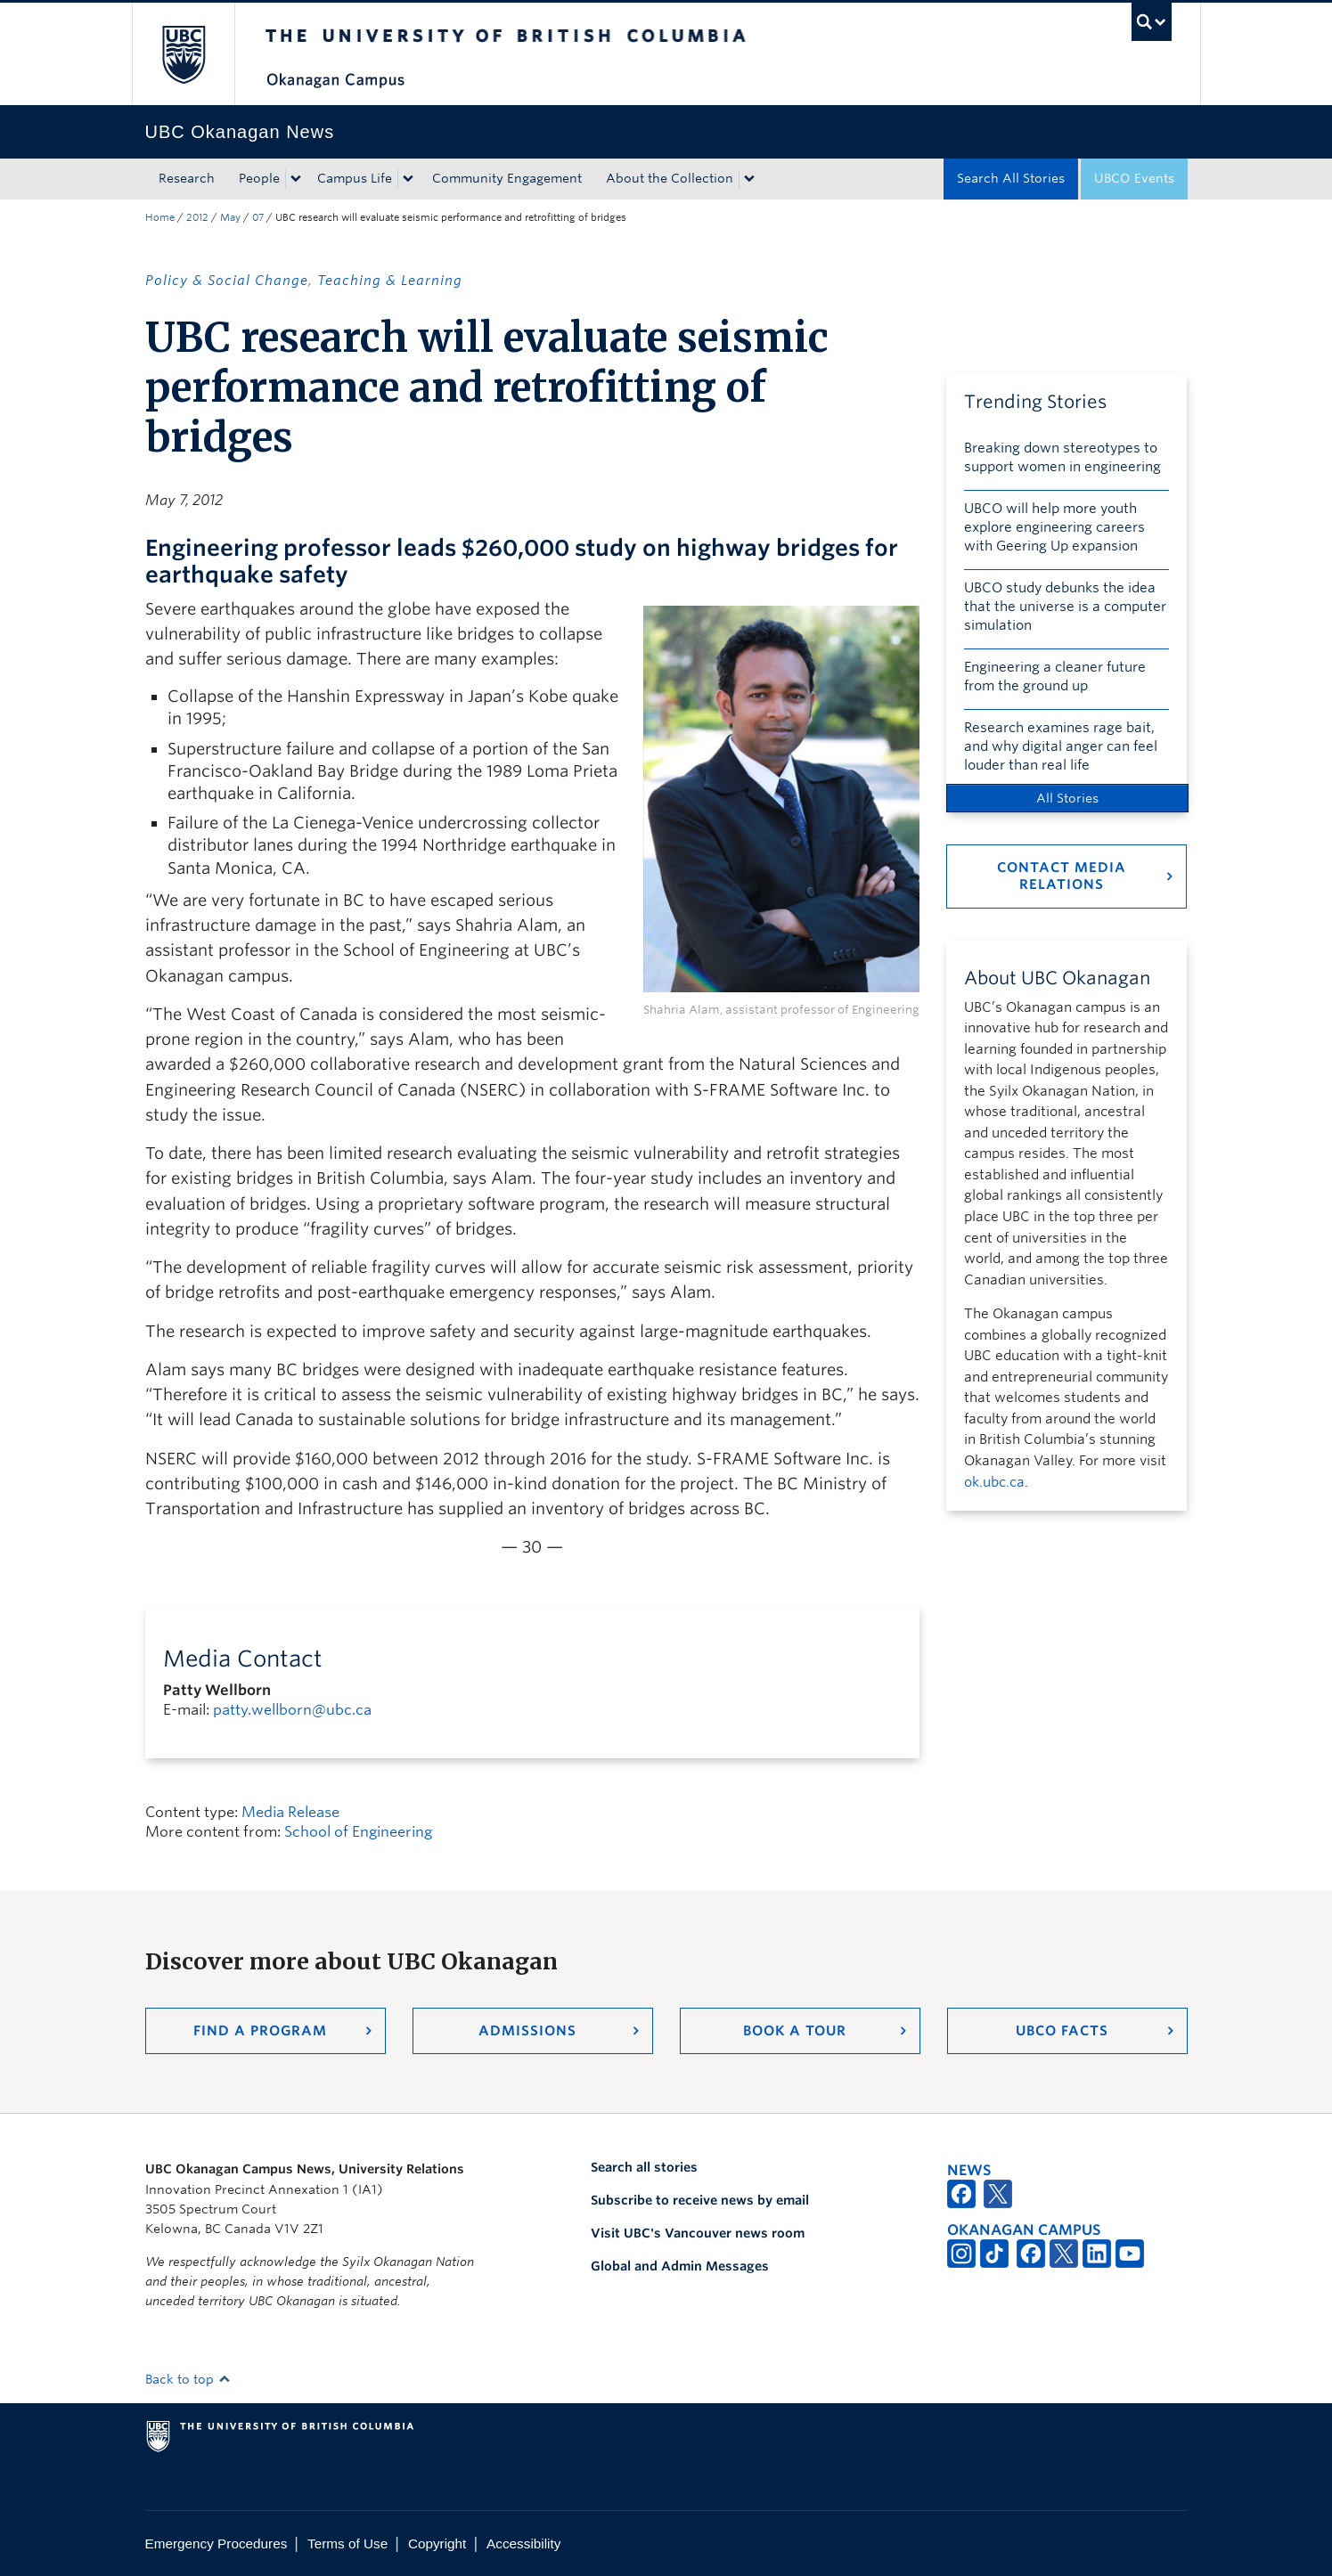  Describe the element at coordinates (358, 1831) in the screenshot. I see `School of Engineering` at that location.